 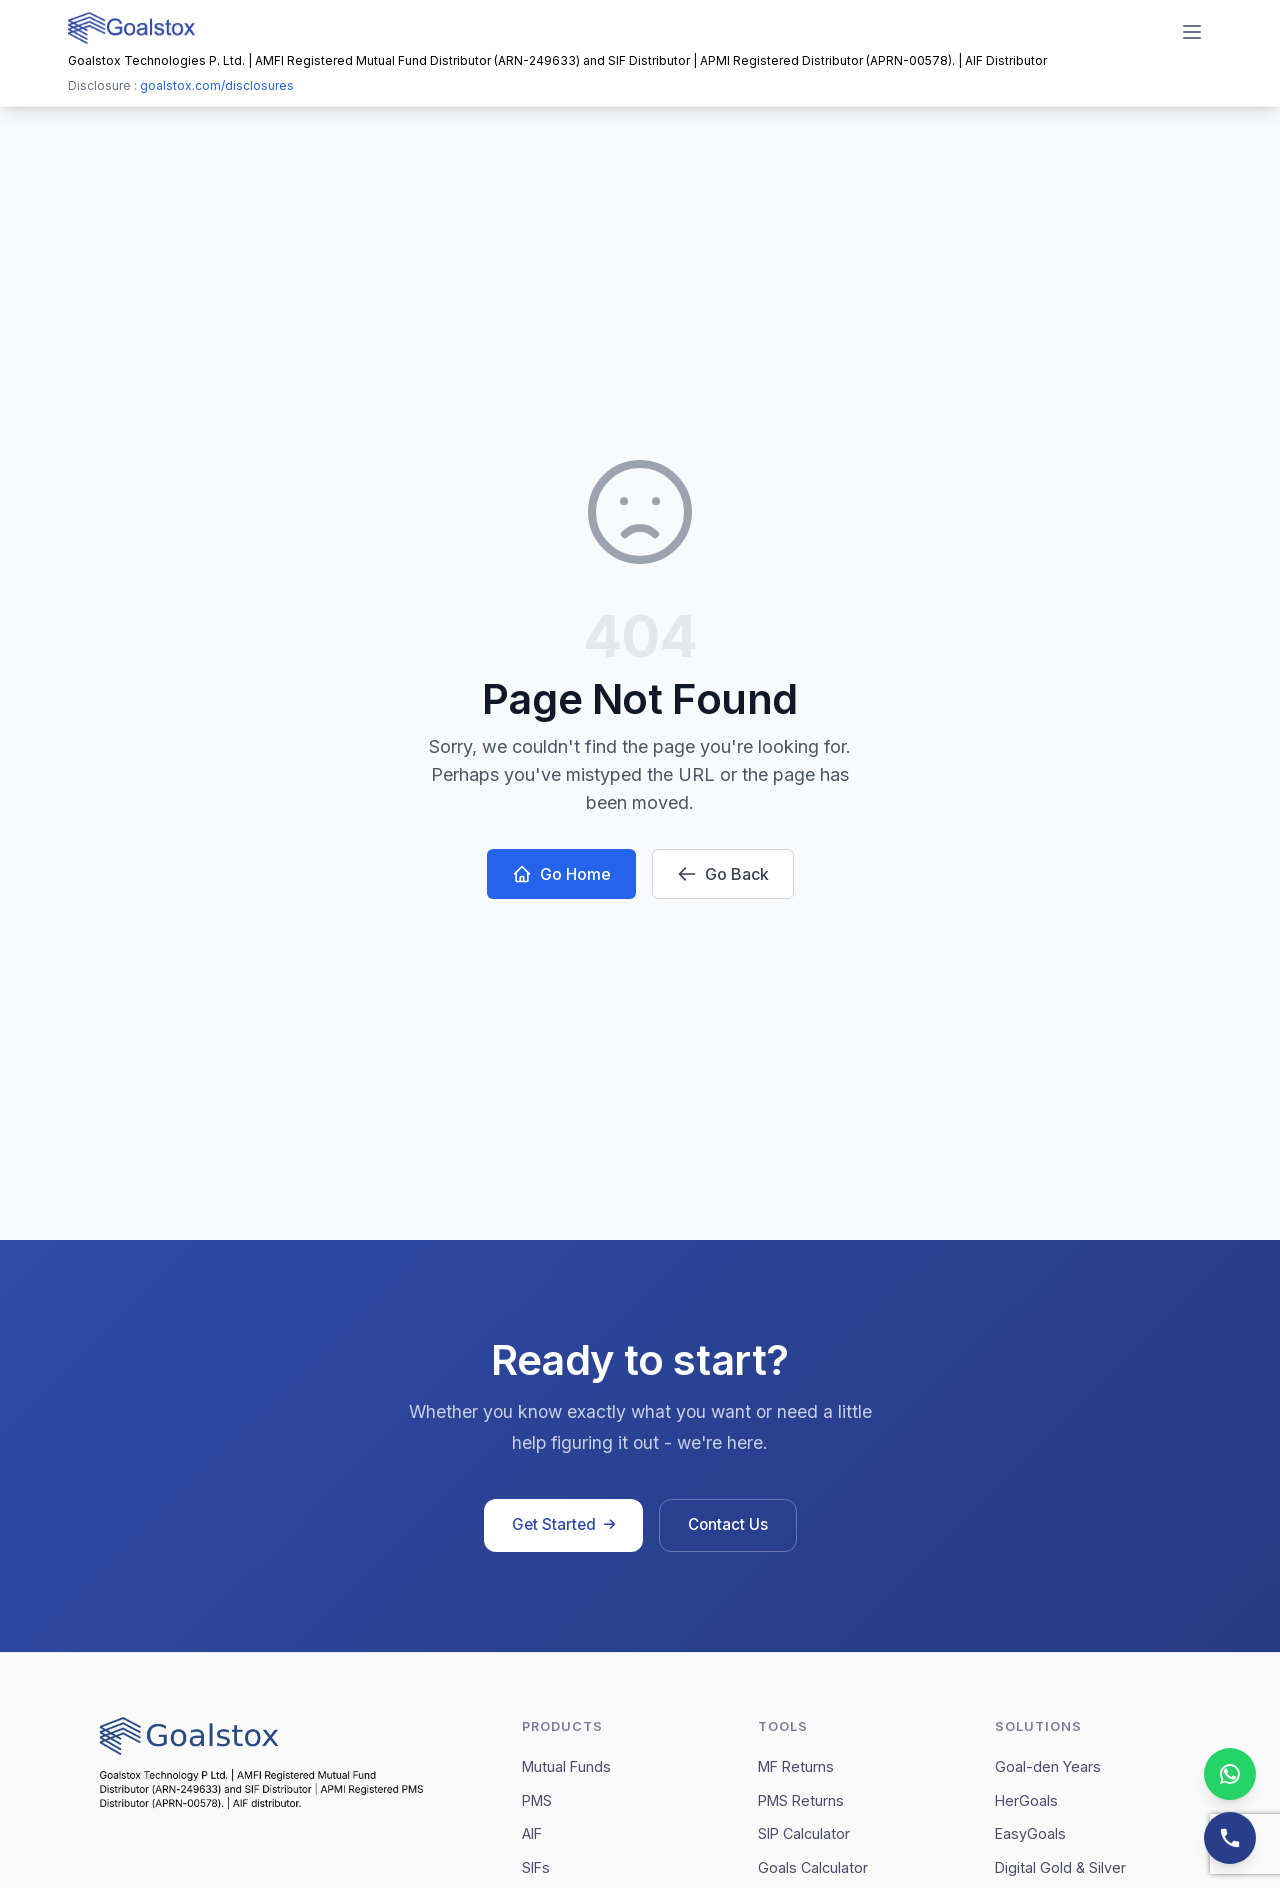 I want to click on [Chat on WhatsApp], so click(x=1230, y=1774).